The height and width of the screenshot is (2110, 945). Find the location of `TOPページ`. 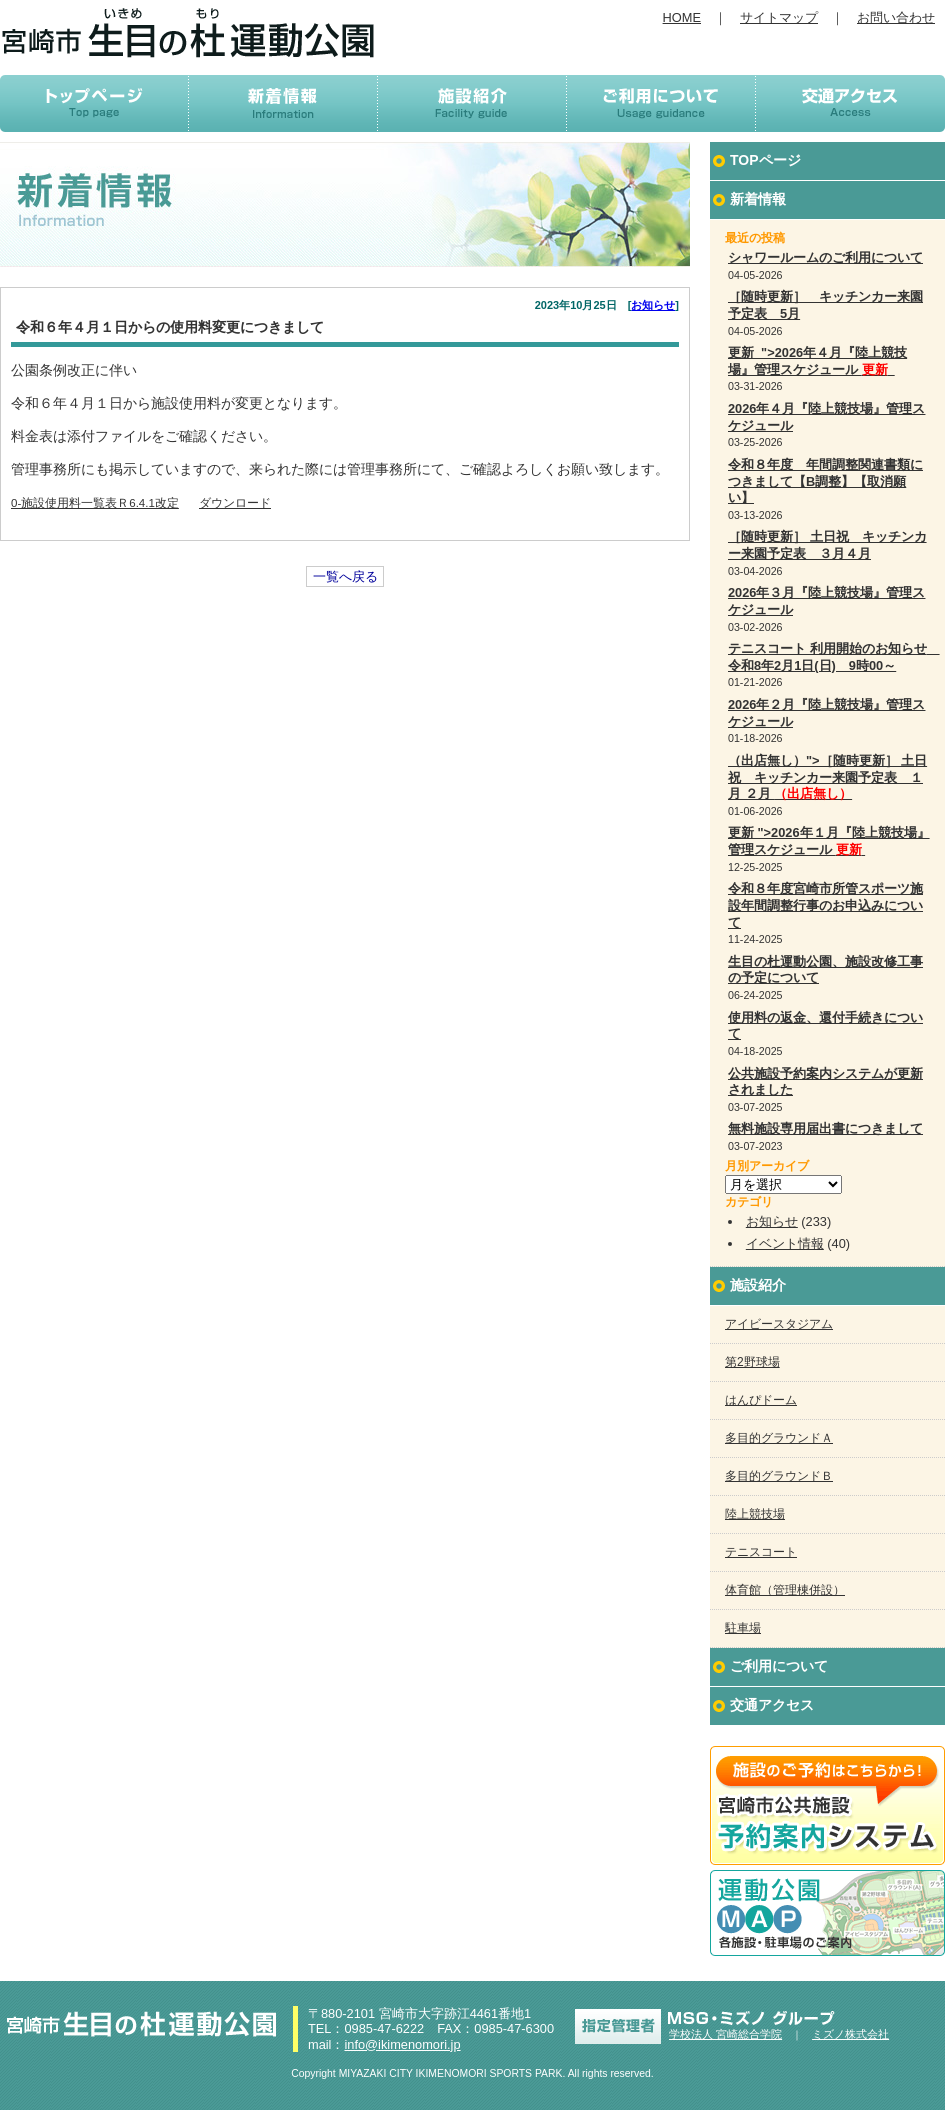

TOPページ is located at coordinates (765, 160).